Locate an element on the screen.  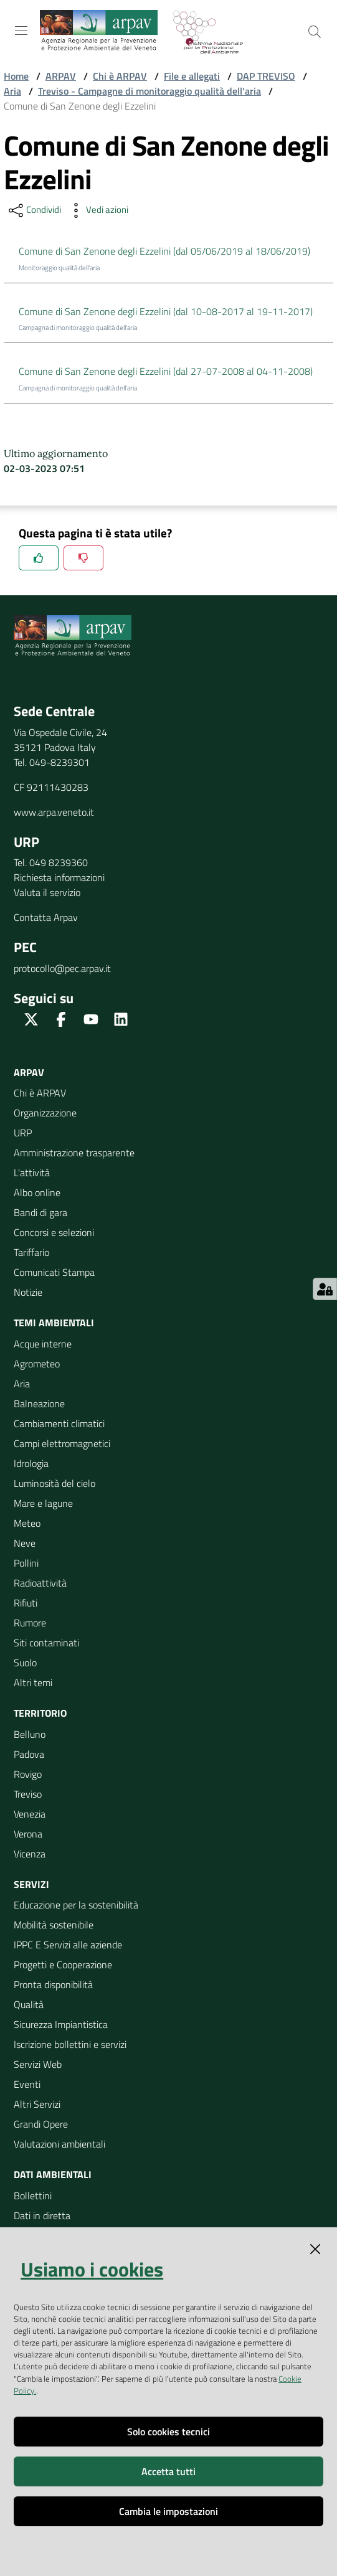
Treviso is located at coordinates (28, 1793).